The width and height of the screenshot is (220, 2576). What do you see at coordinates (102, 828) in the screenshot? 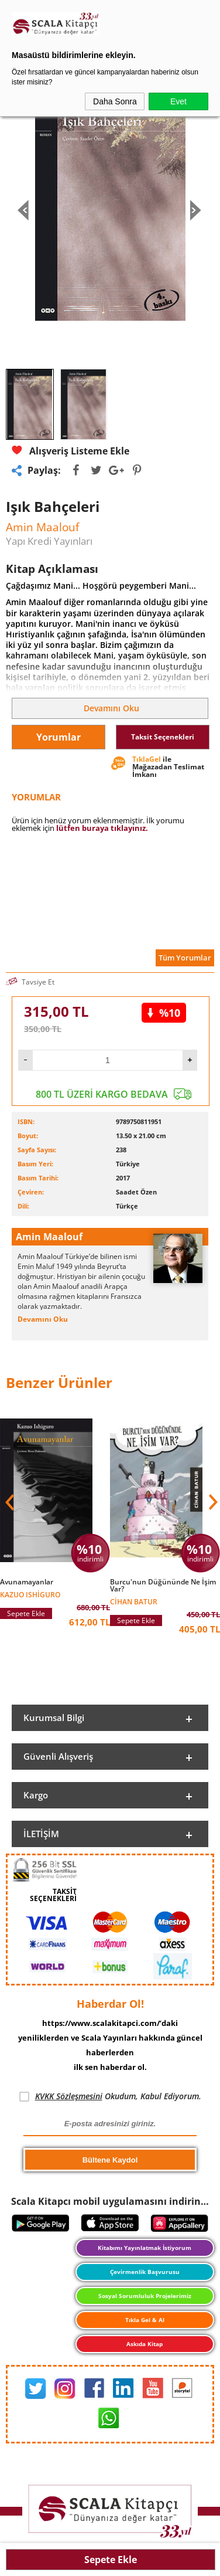
I see `lütfen buraya tıklayınız.` at bounding box center [102, 828].